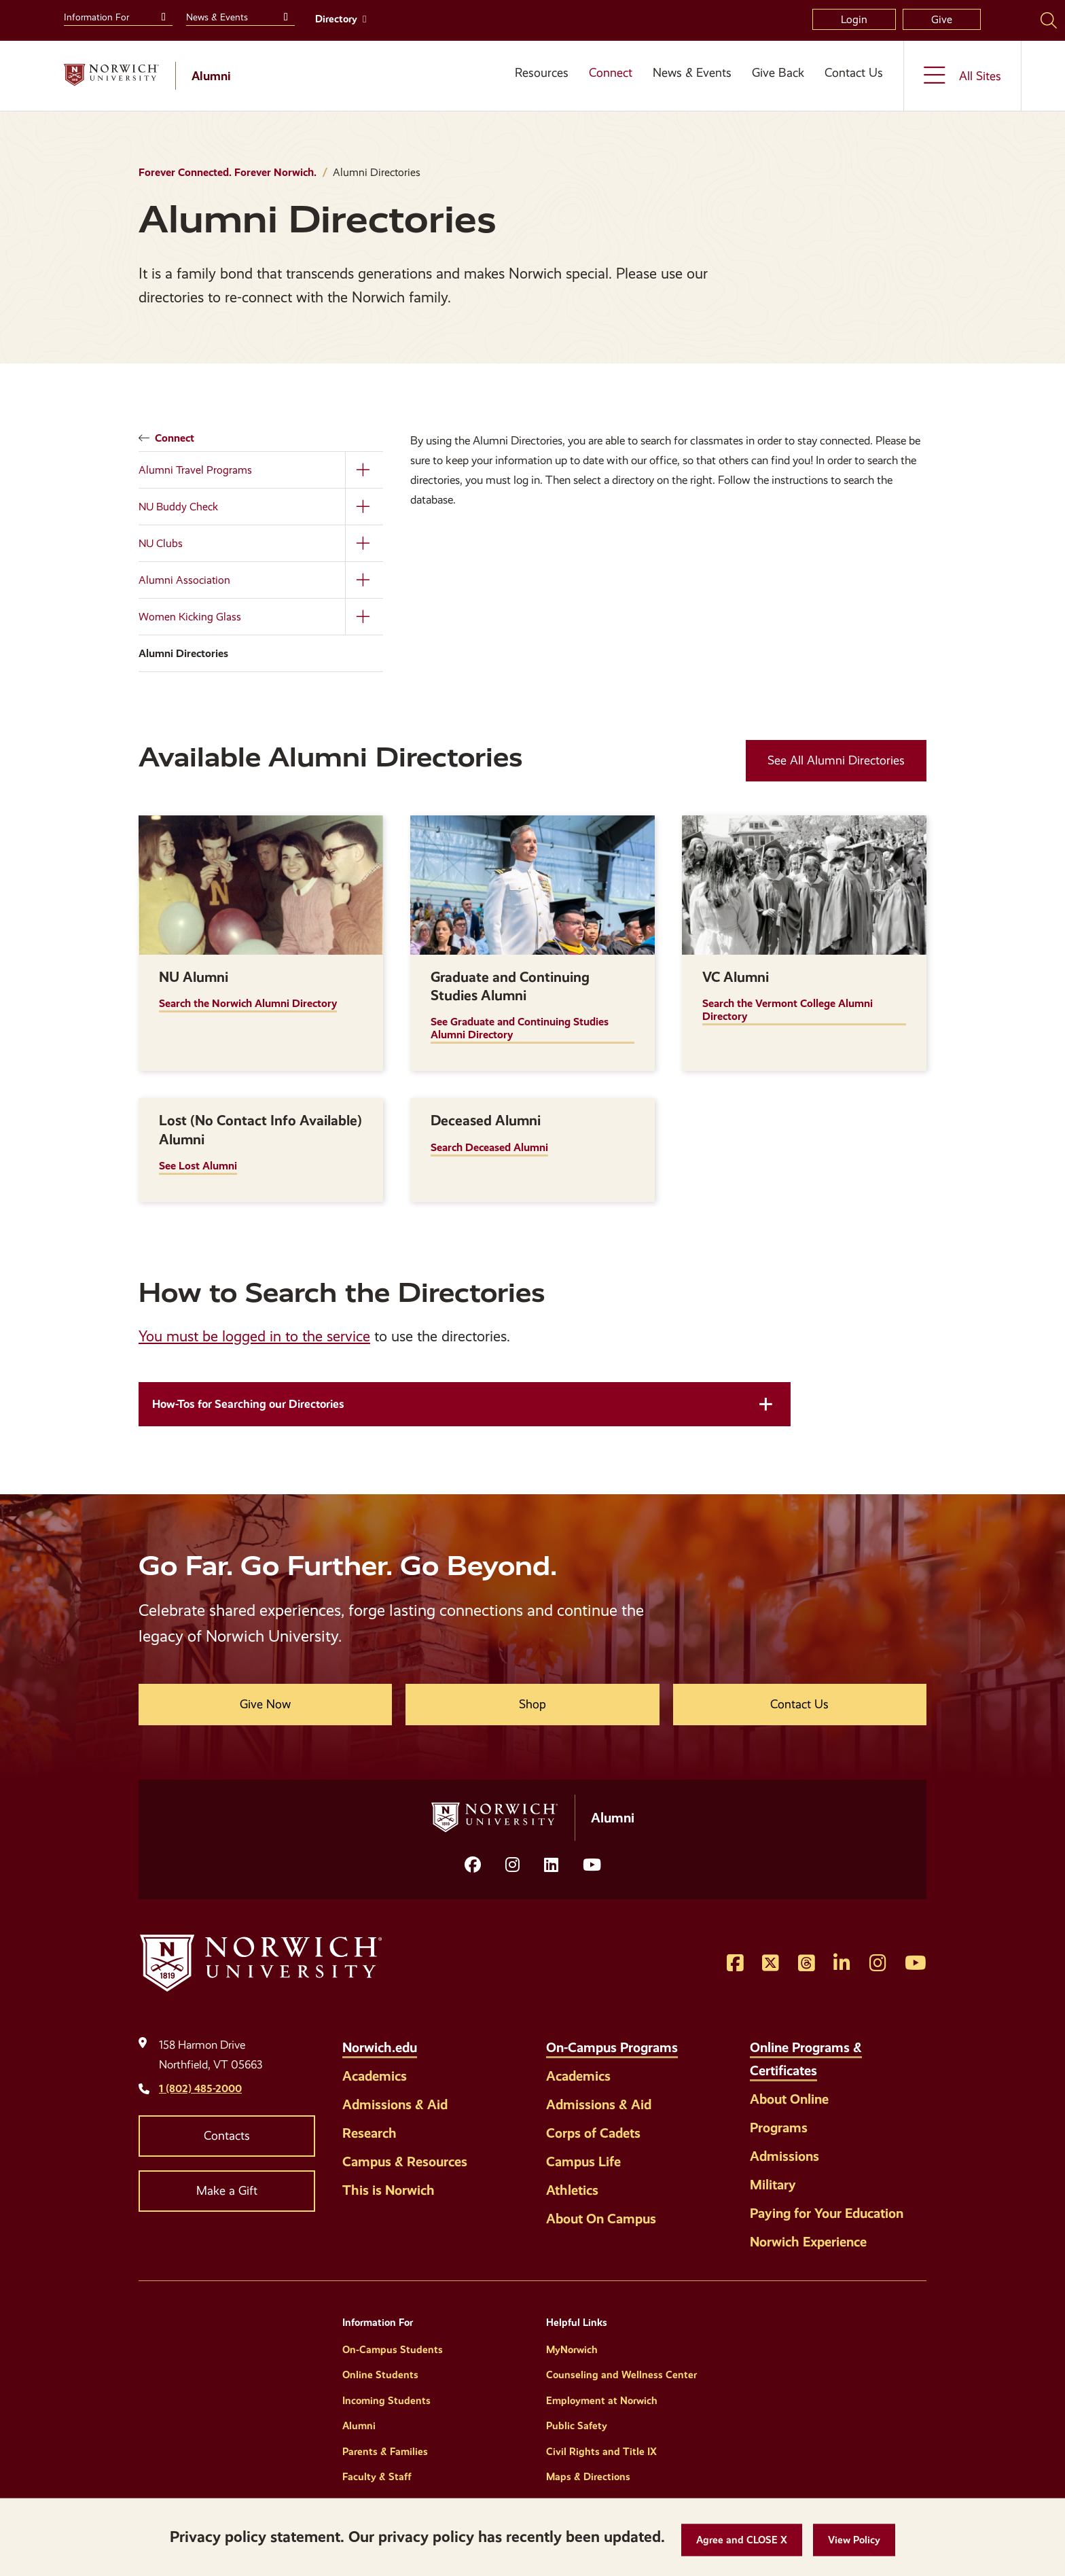 Image resolution: width=1065 pixels, height=2576 pixels. I want to click on MyNorwich, so click(572, 2350).